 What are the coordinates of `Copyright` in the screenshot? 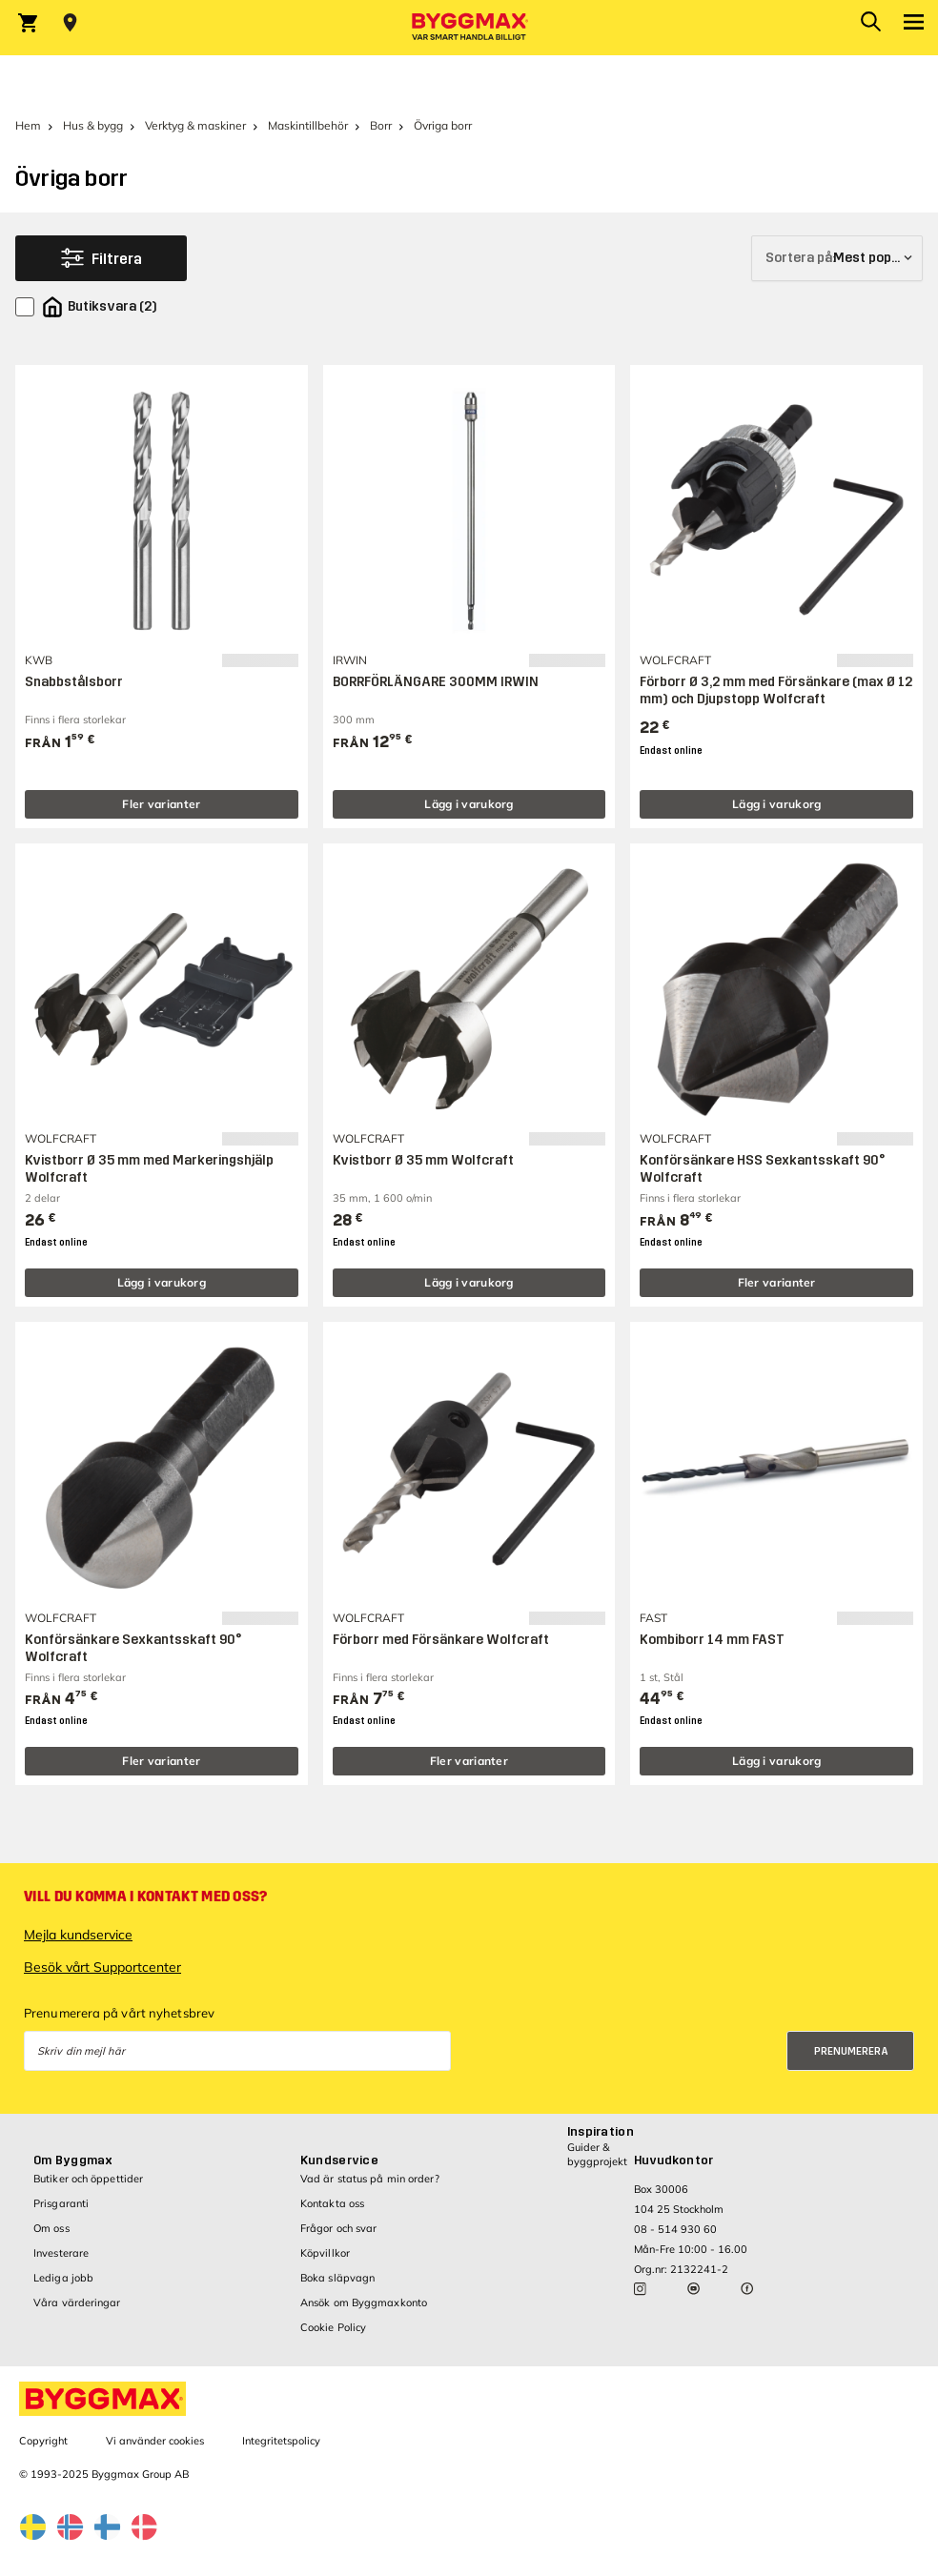 It's located at (43, 2440).